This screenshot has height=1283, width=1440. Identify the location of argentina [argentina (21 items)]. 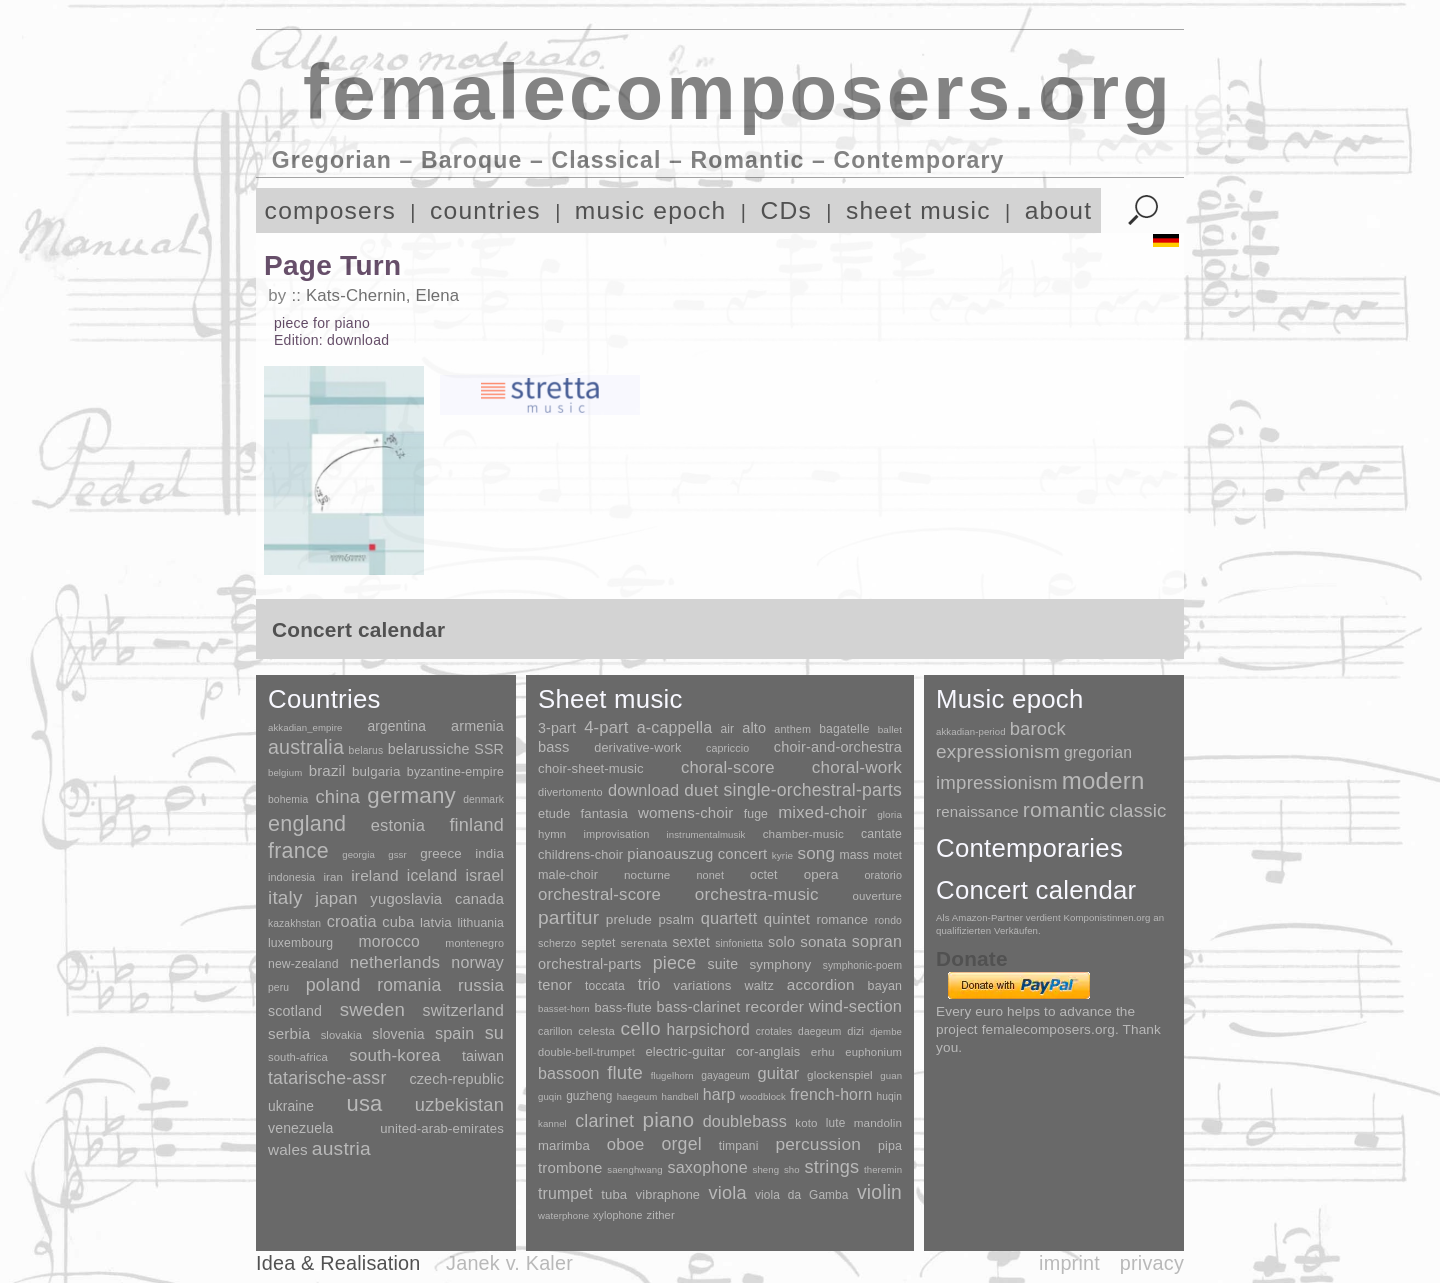
(396, 726).